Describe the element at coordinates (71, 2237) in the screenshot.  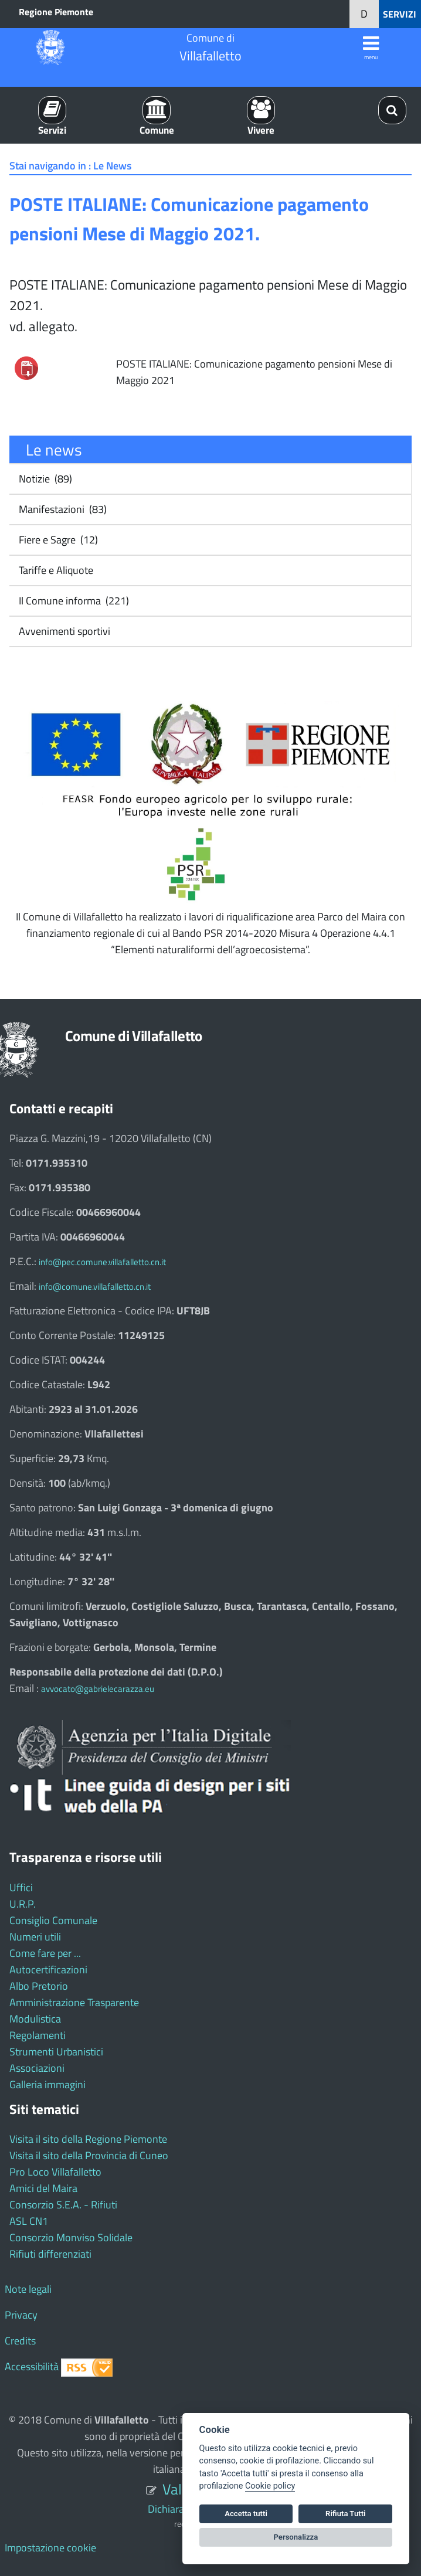
I see `Consorzio Monviso Solidale` at that location.